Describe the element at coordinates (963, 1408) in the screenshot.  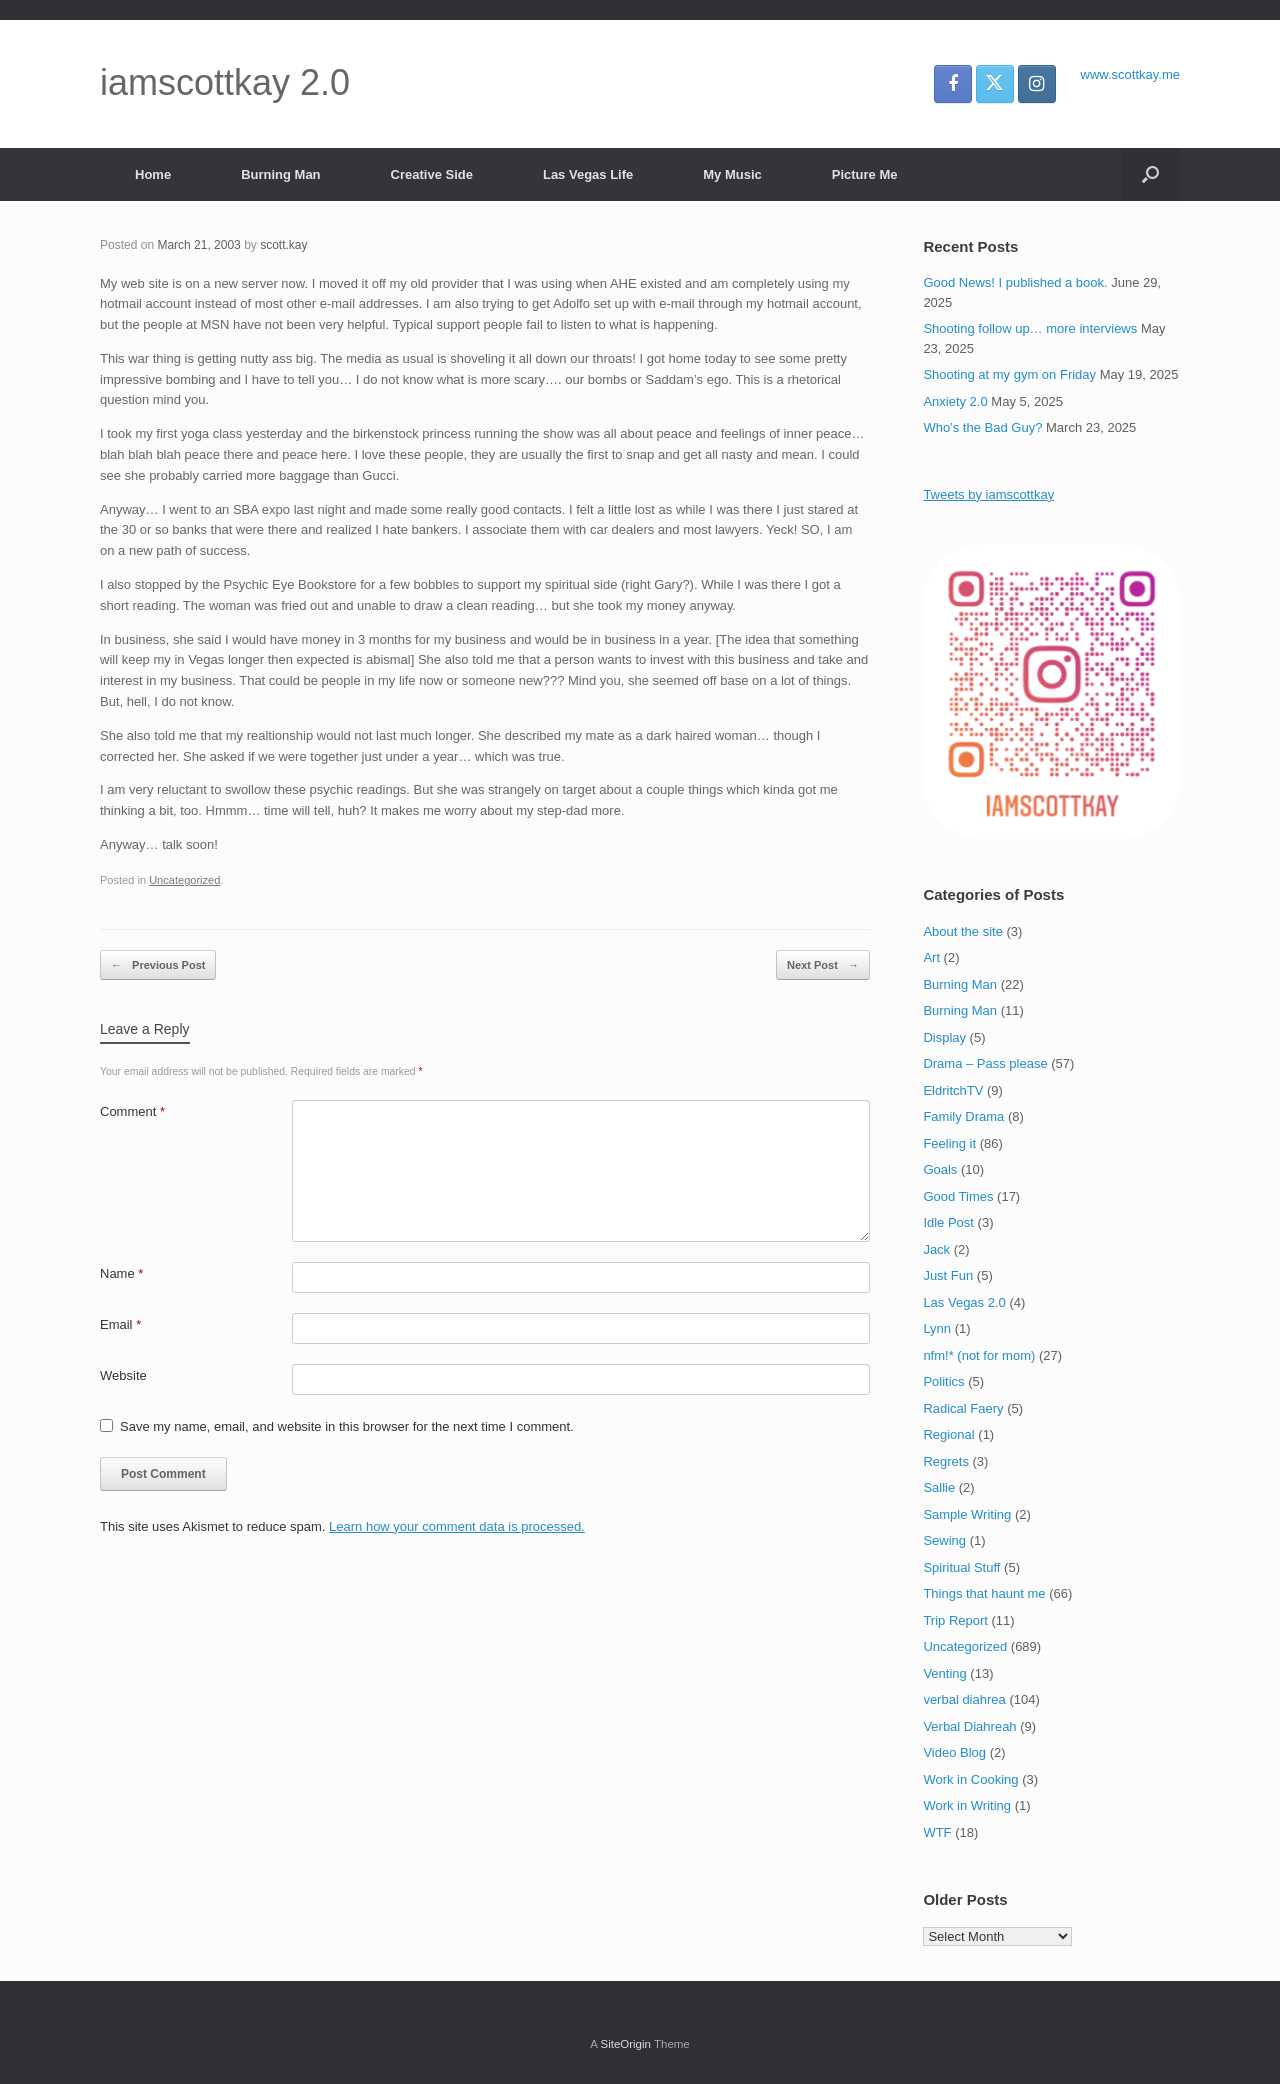
I see `Radical Faery` at that location.